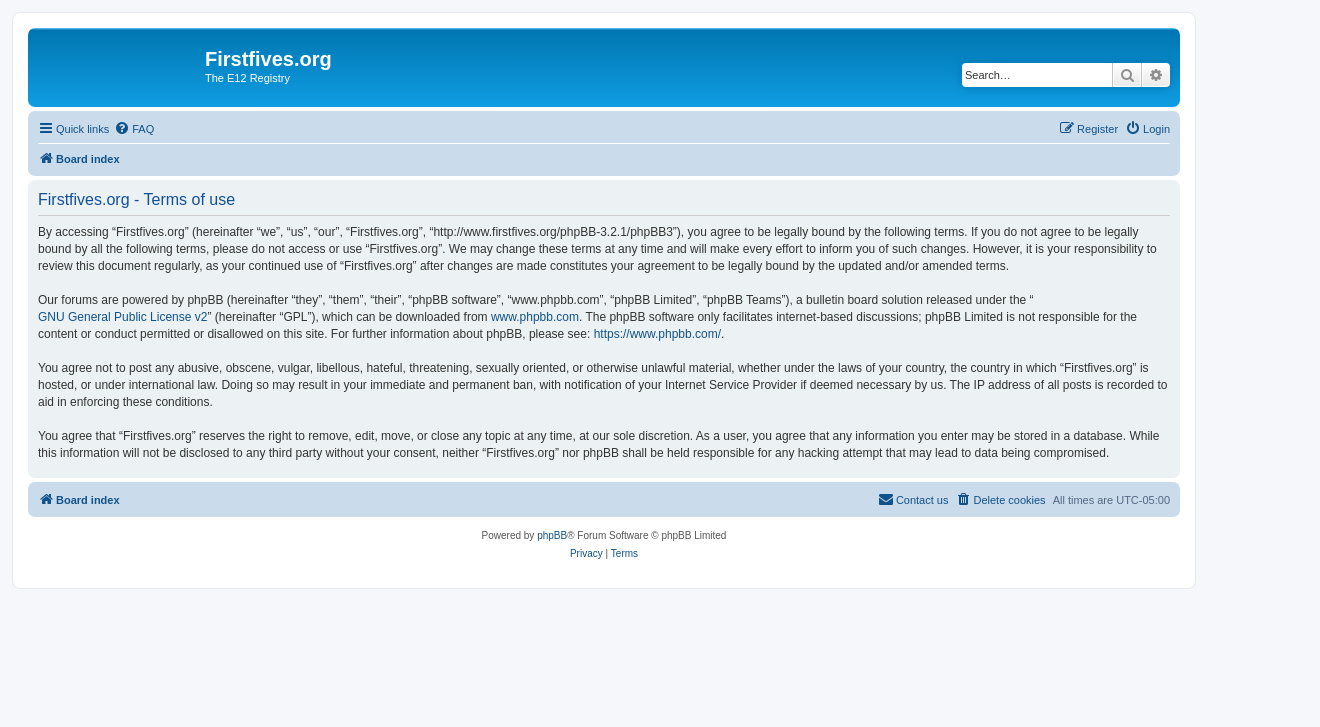 This screenshot has width=1320, height=727. Describe the element at coordinates (134, 129) in the screenshot. I see `[menuitem]` at that location.